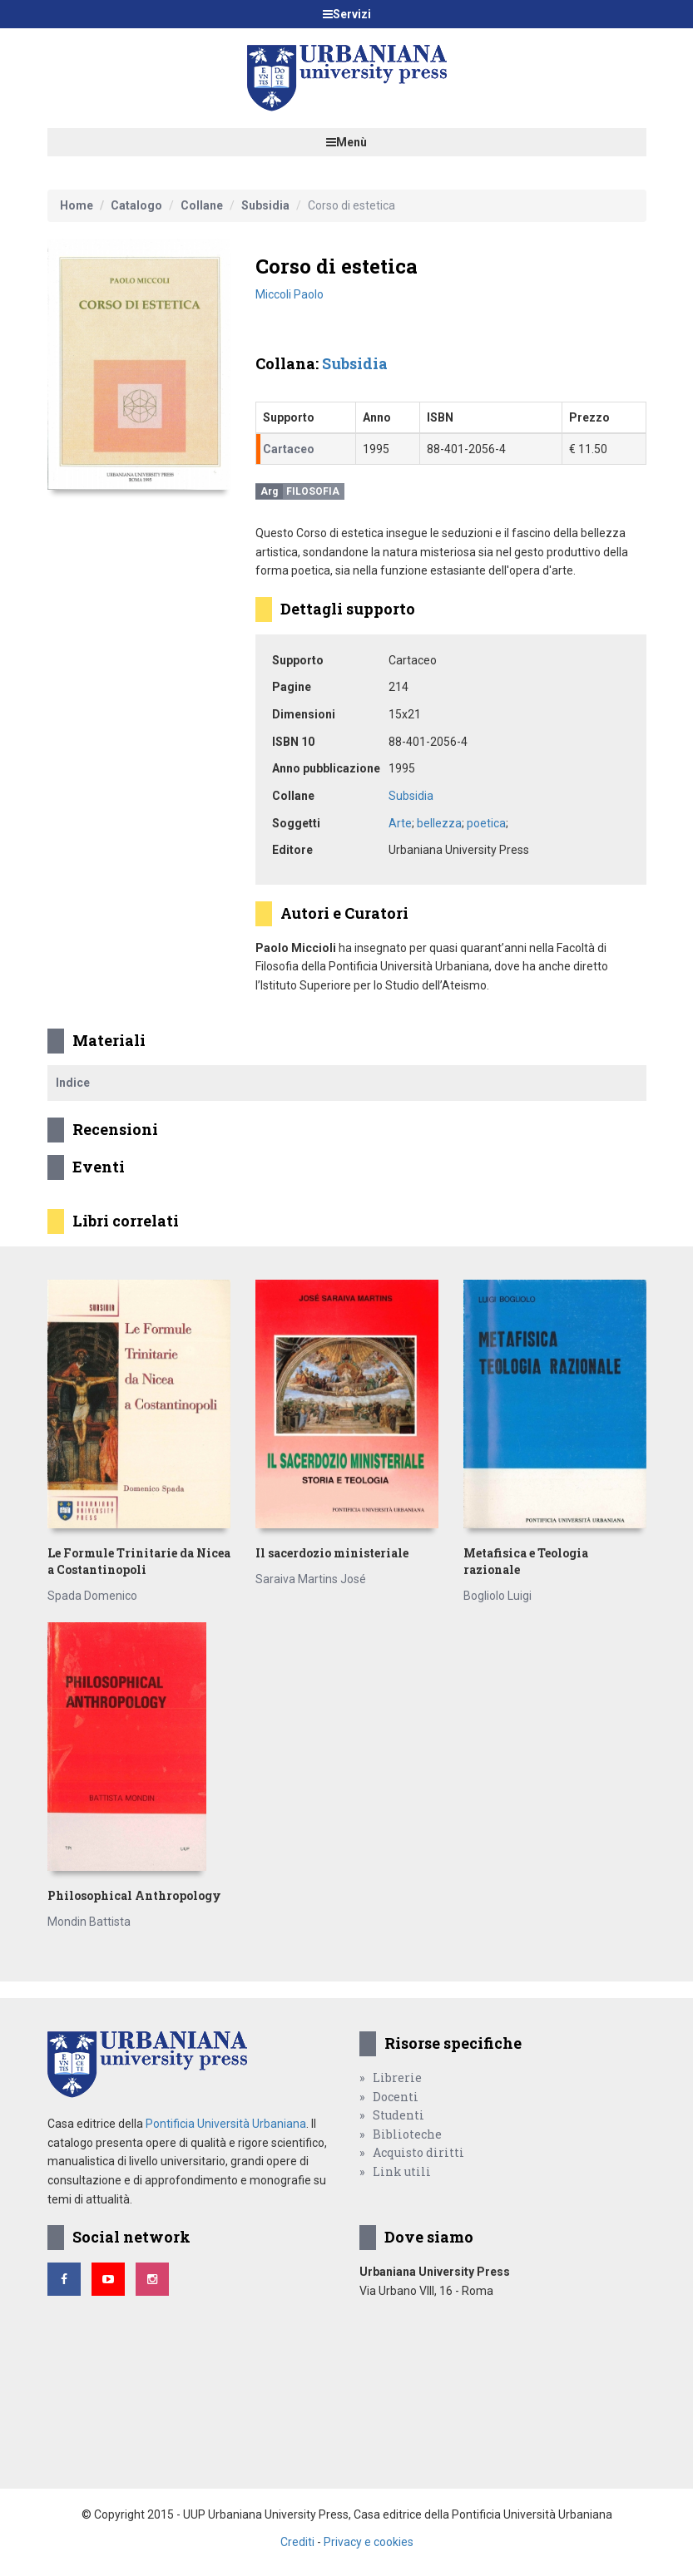 The height and width of the screenshot is (2576, 693). What do you see at coordinates (312, 491) in the screenshot?
I see `Filosofia` at bounding box center [312, 491].